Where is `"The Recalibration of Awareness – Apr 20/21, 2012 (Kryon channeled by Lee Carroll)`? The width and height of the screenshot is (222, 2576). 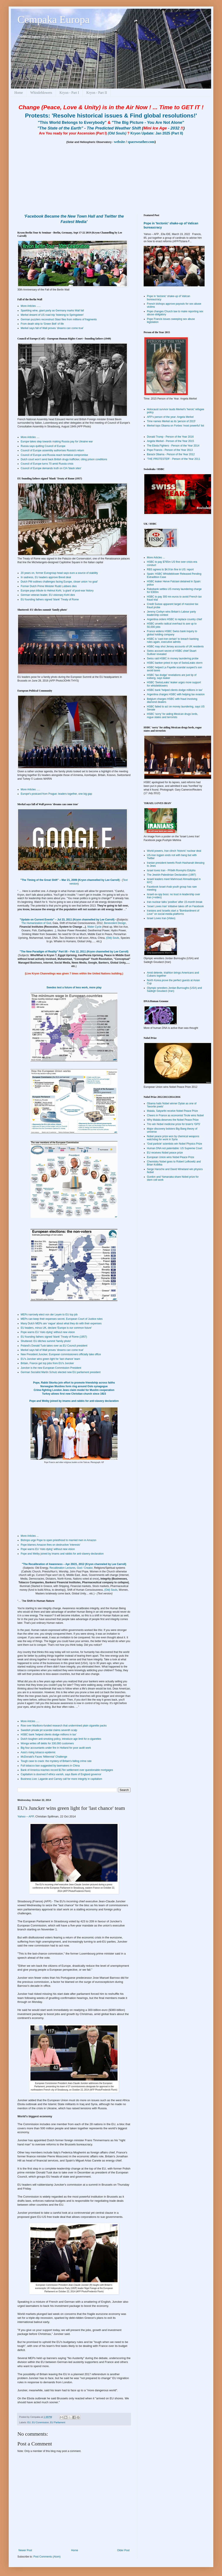
"The Recalibration of Awareness – Apr 20/21, 2012 (Kryon channeled by Lee Carroll) is located at coordinates (74, 1564).